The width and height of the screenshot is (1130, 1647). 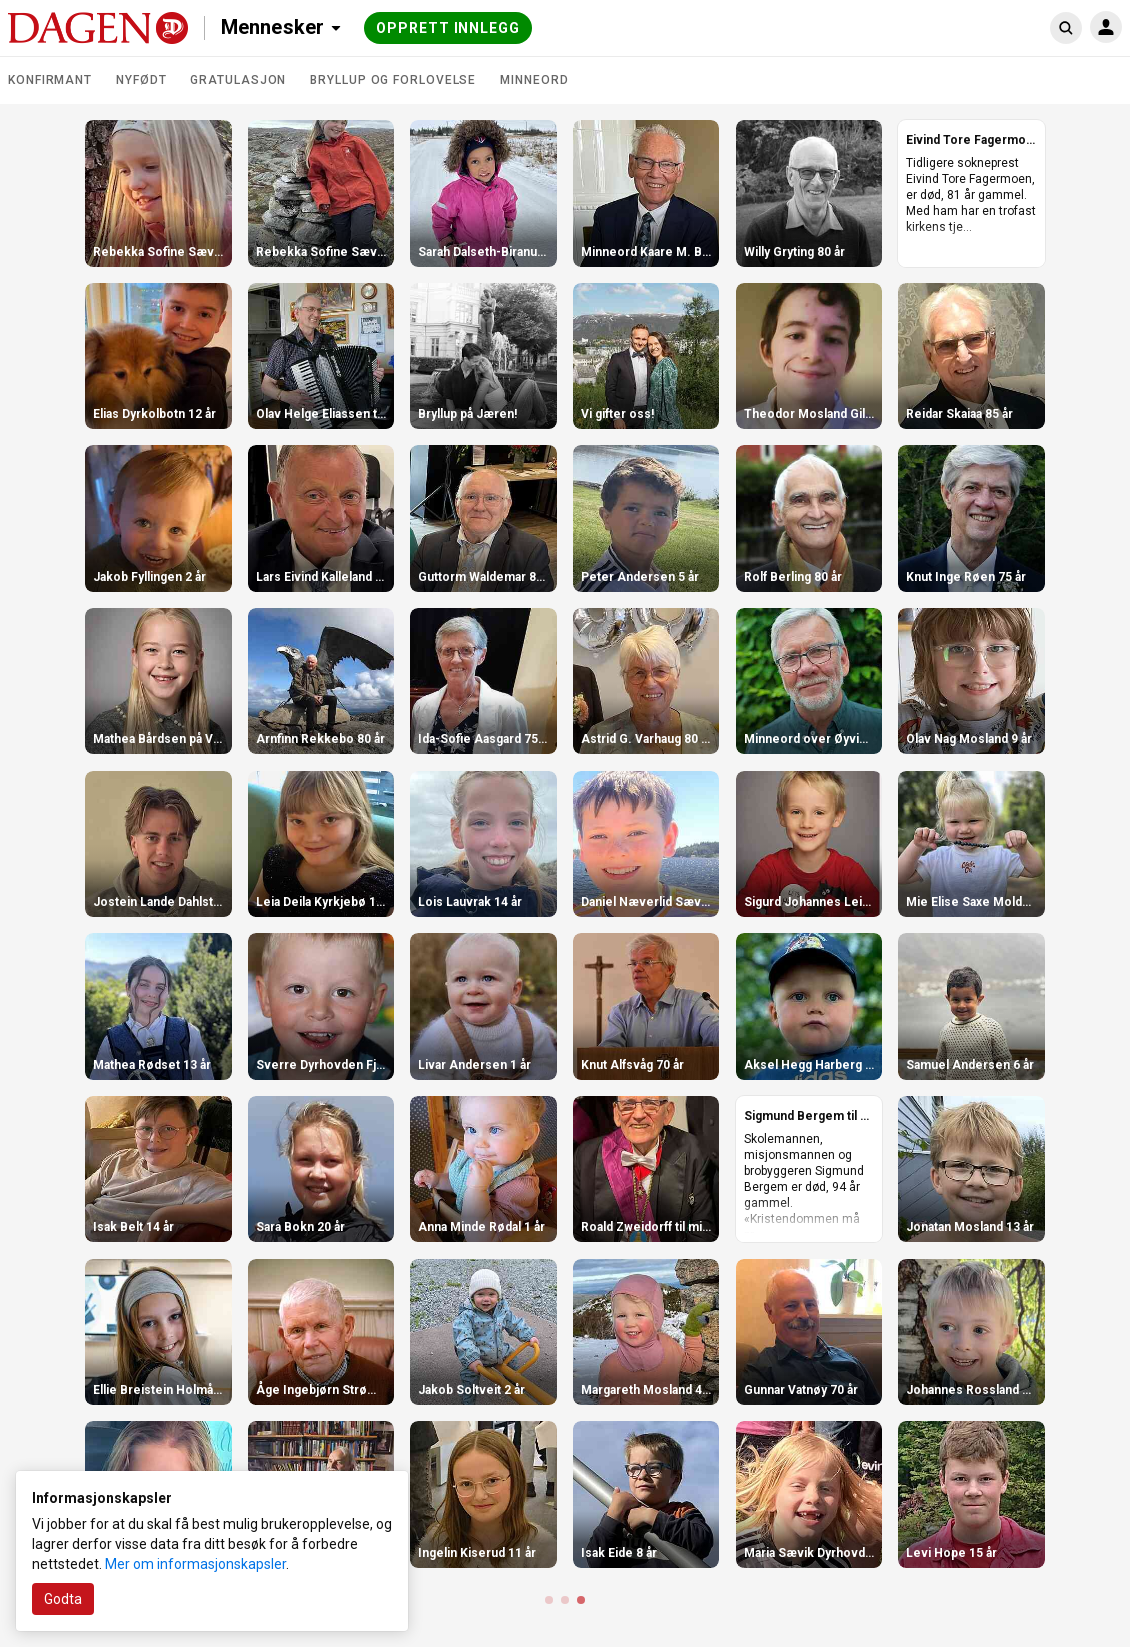 What do you see at coordinates (238, 80) in the screenshot?
I see `Gratulasjon` at bounding box center [238, 80].